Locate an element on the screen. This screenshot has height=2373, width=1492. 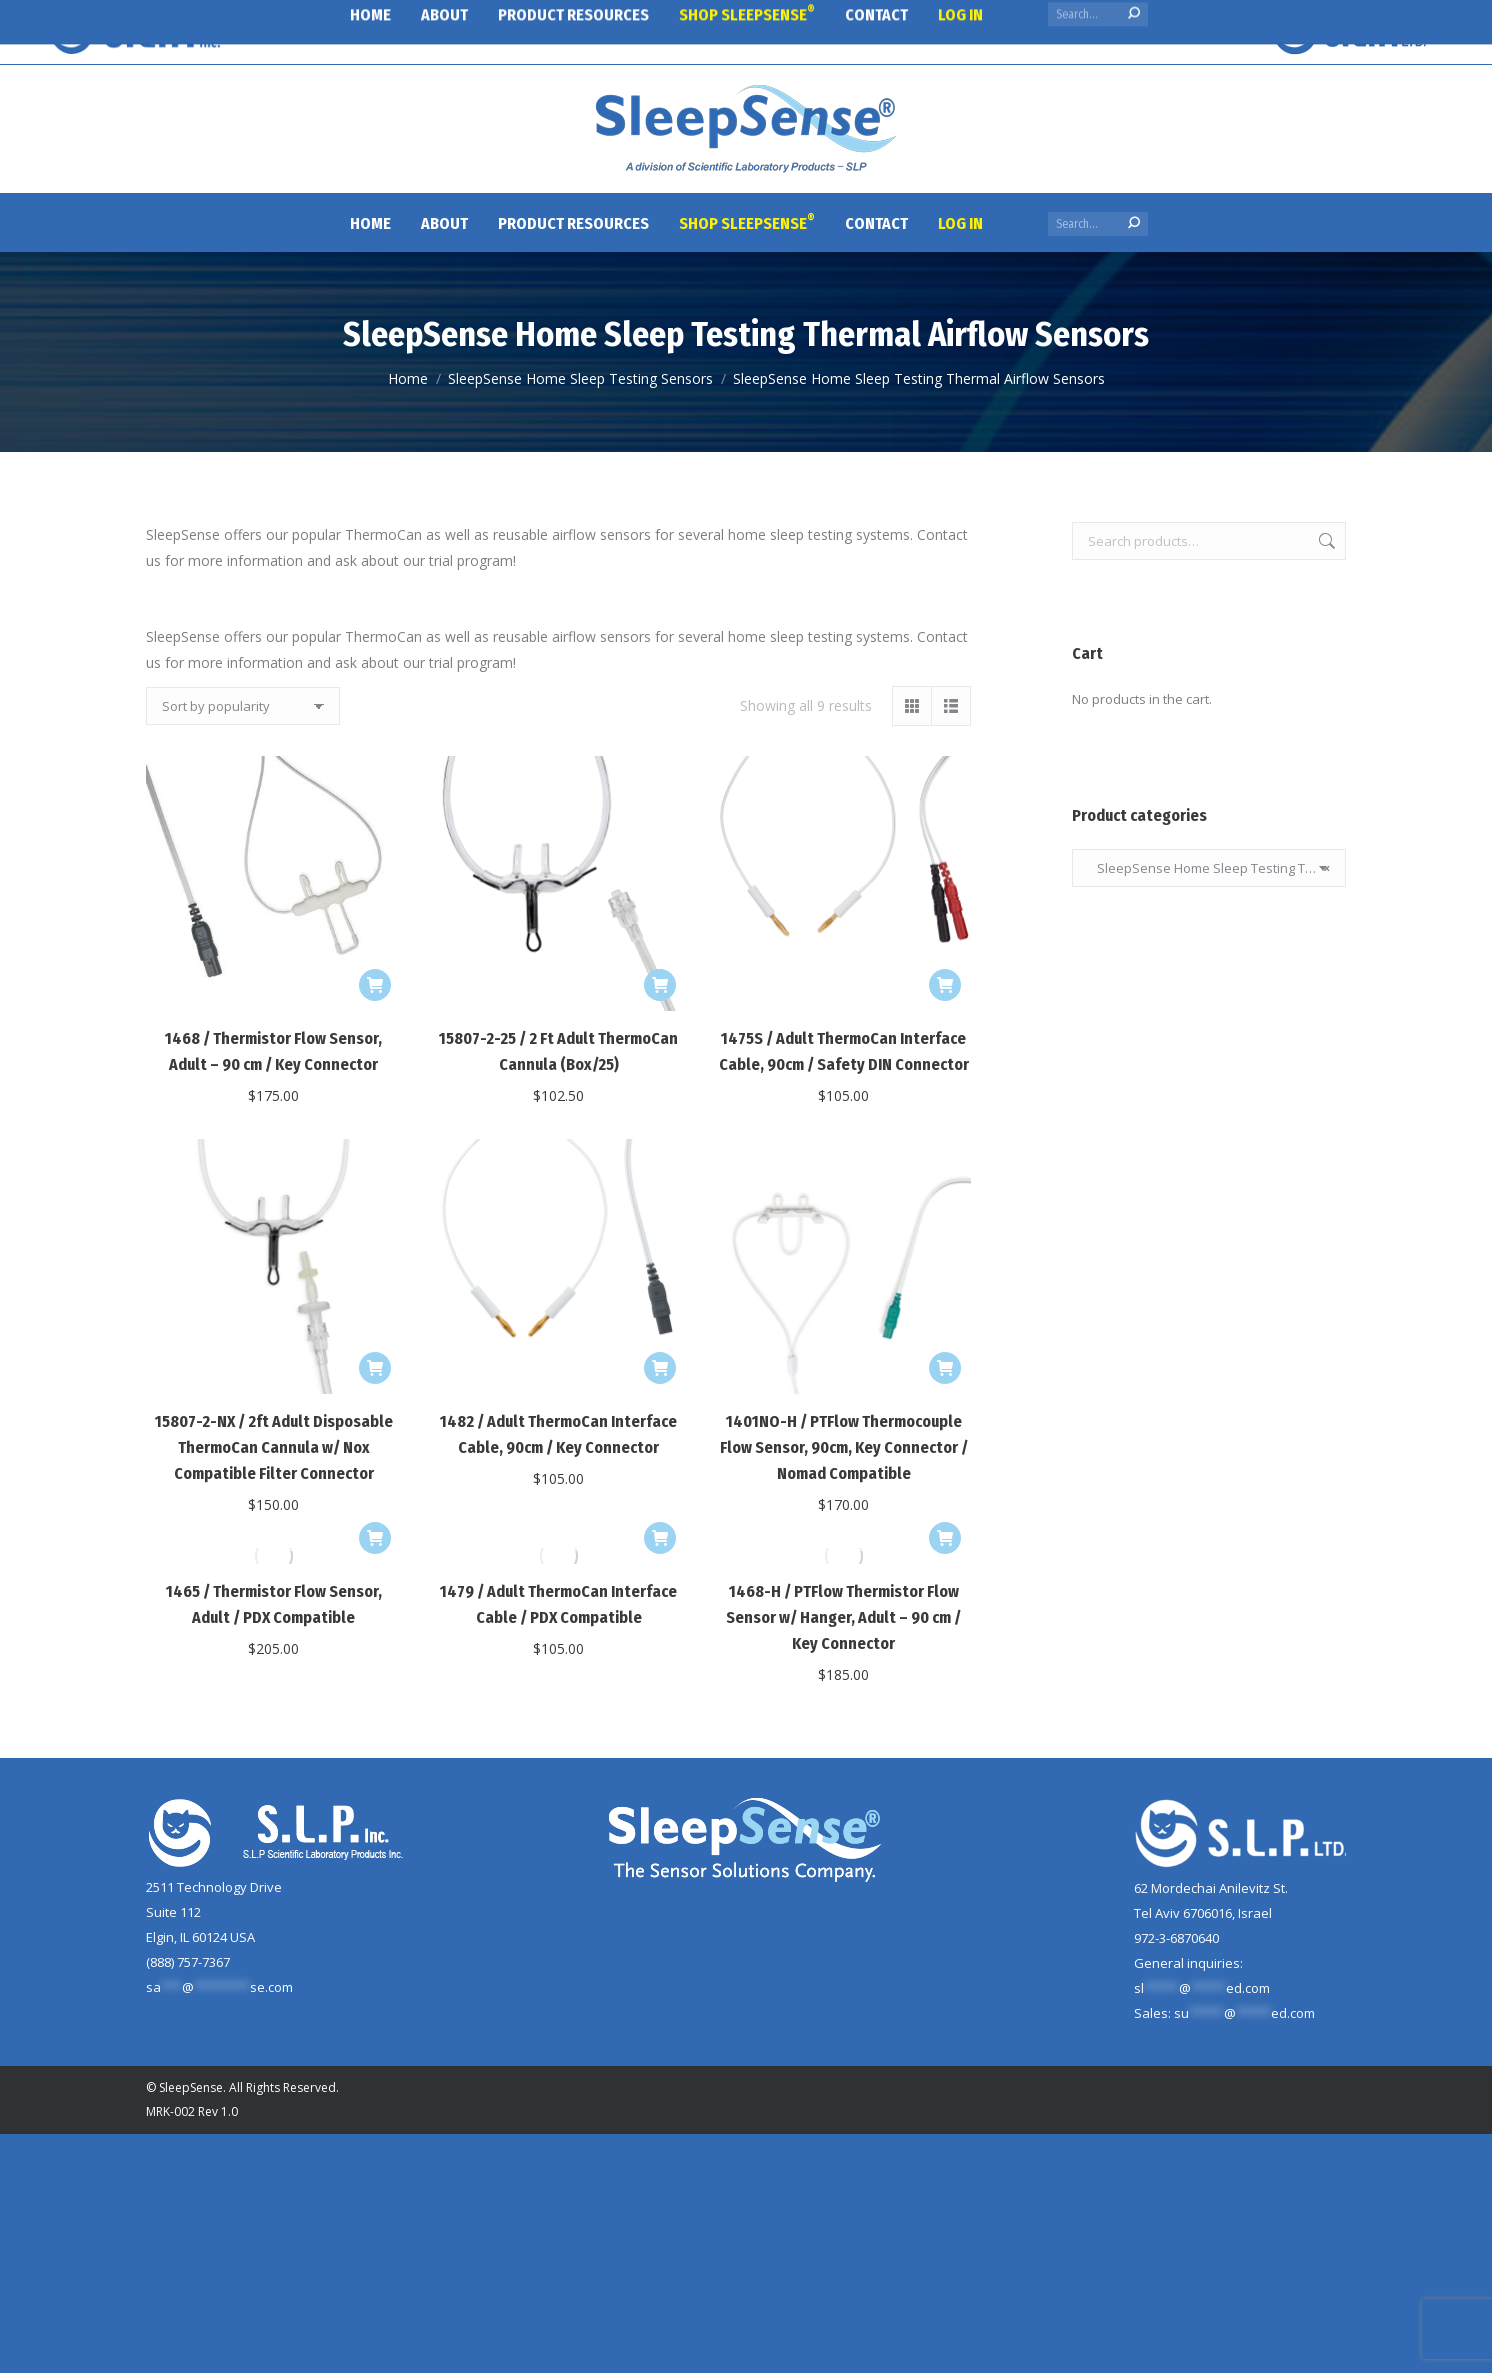
[Search] is located at coordinates (1098, 224).